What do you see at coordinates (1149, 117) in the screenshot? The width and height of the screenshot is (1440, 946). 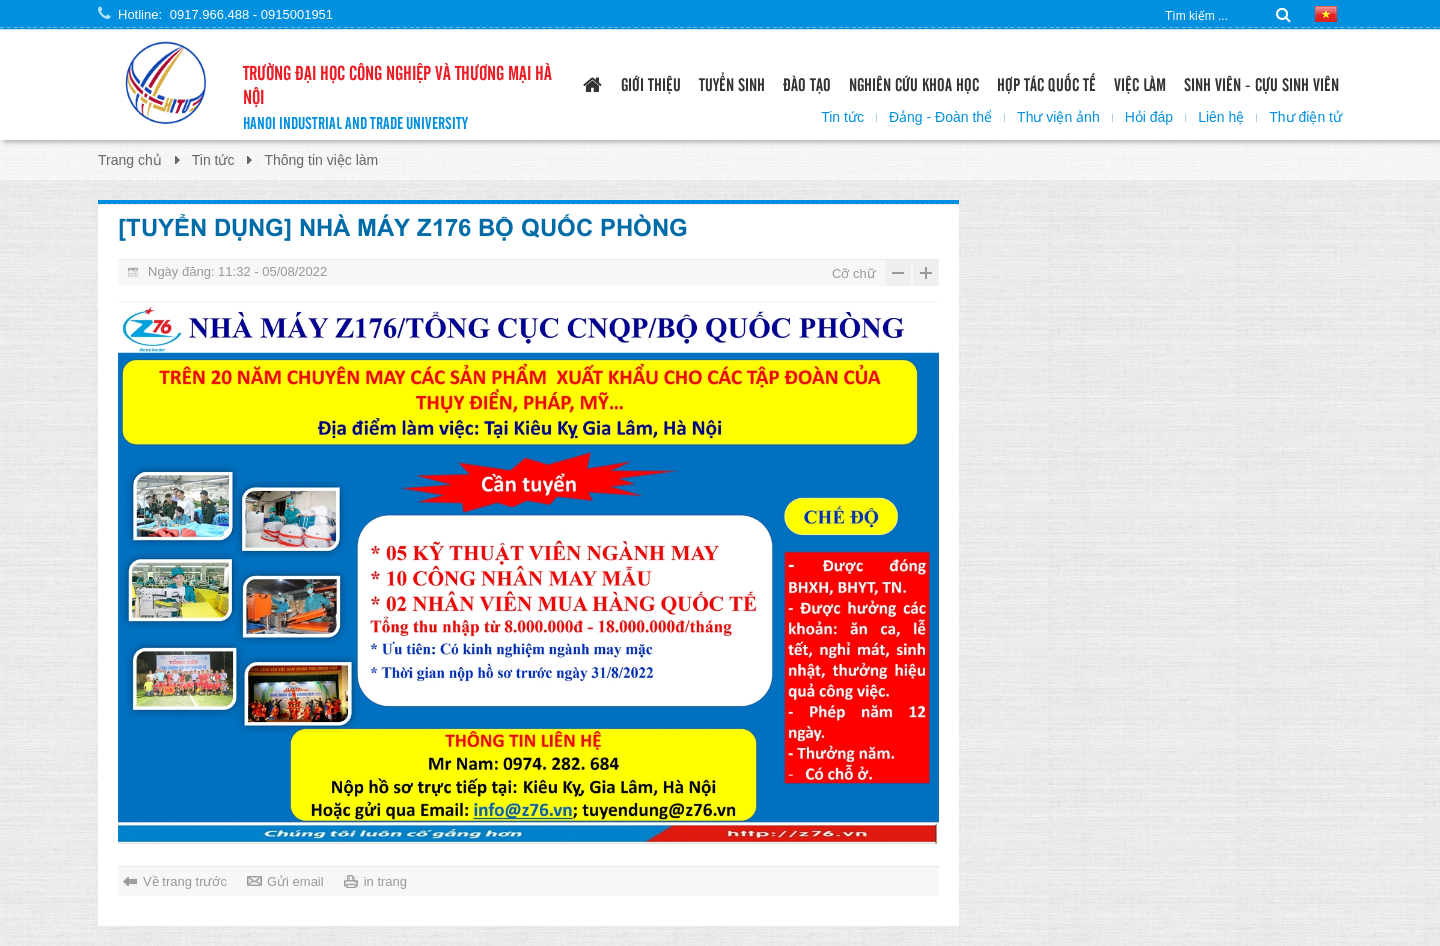 I see `Hỏi đáp` at bounding box center [1149, 117].